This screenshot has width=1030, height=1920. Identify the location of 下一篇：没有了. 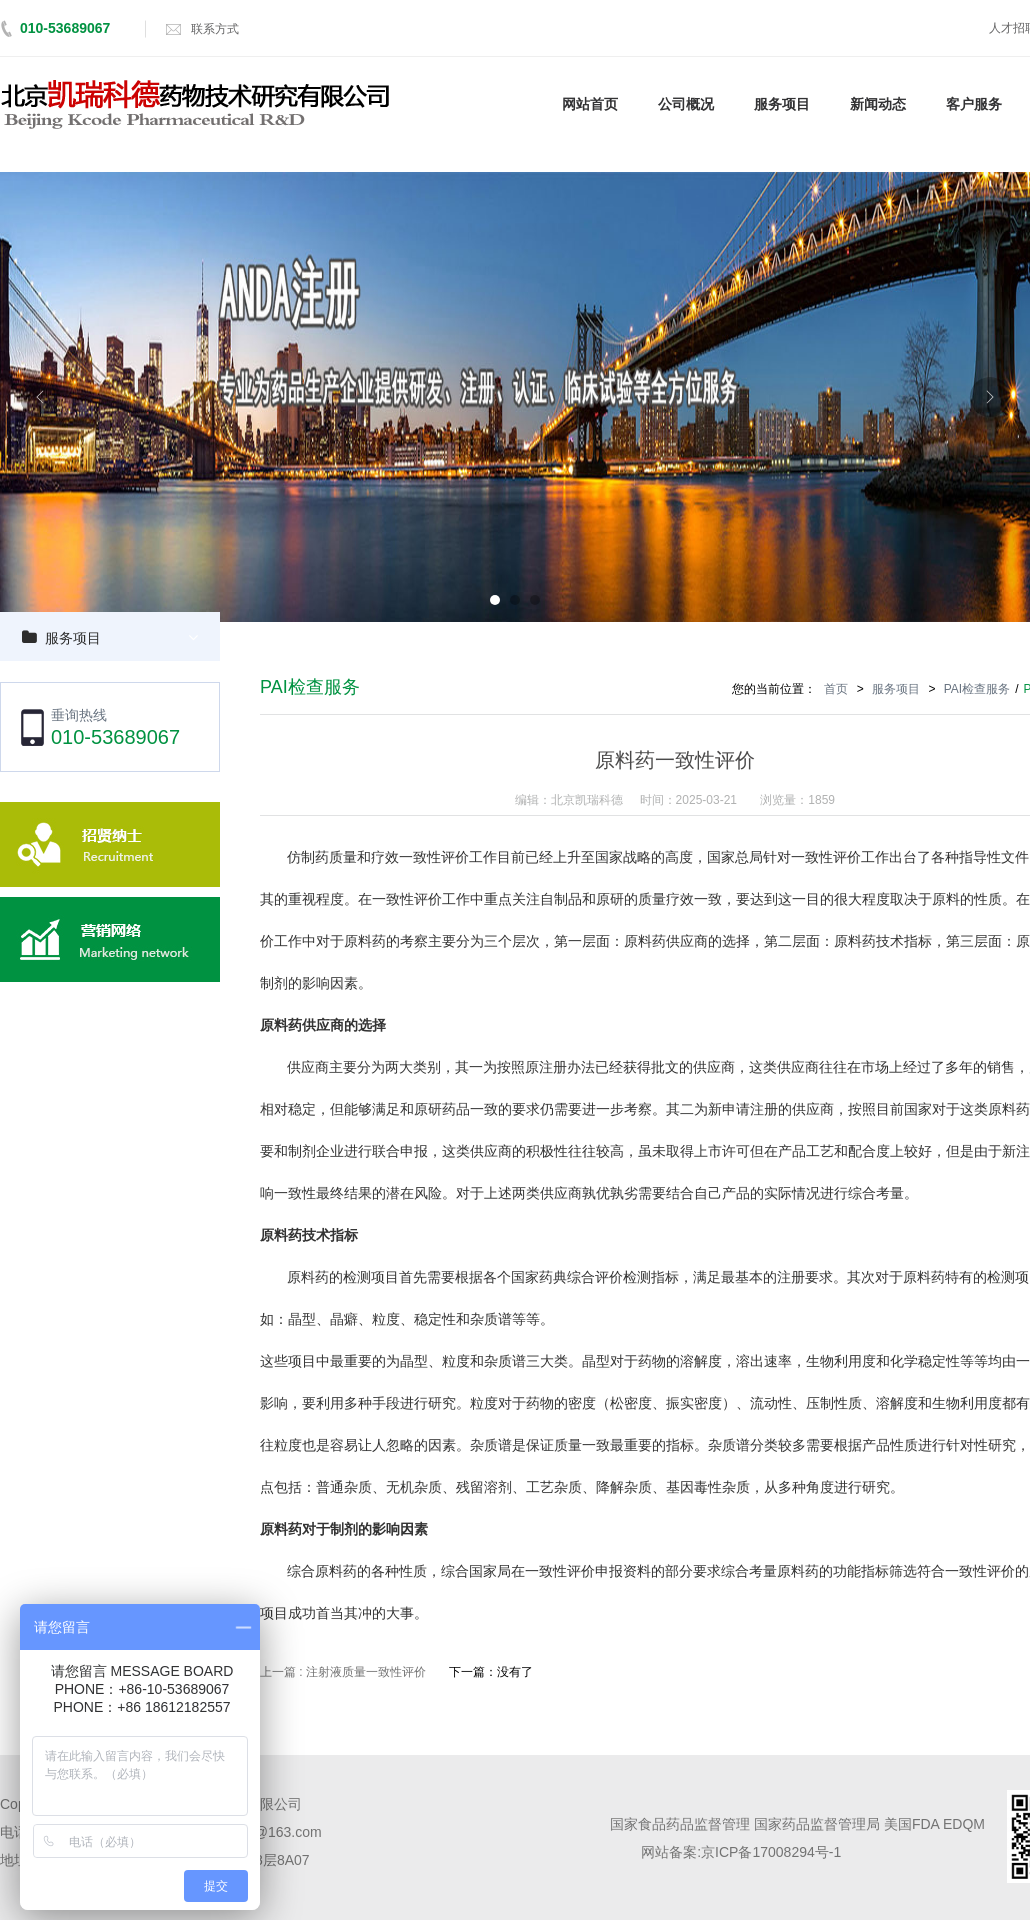
(491, 1672).